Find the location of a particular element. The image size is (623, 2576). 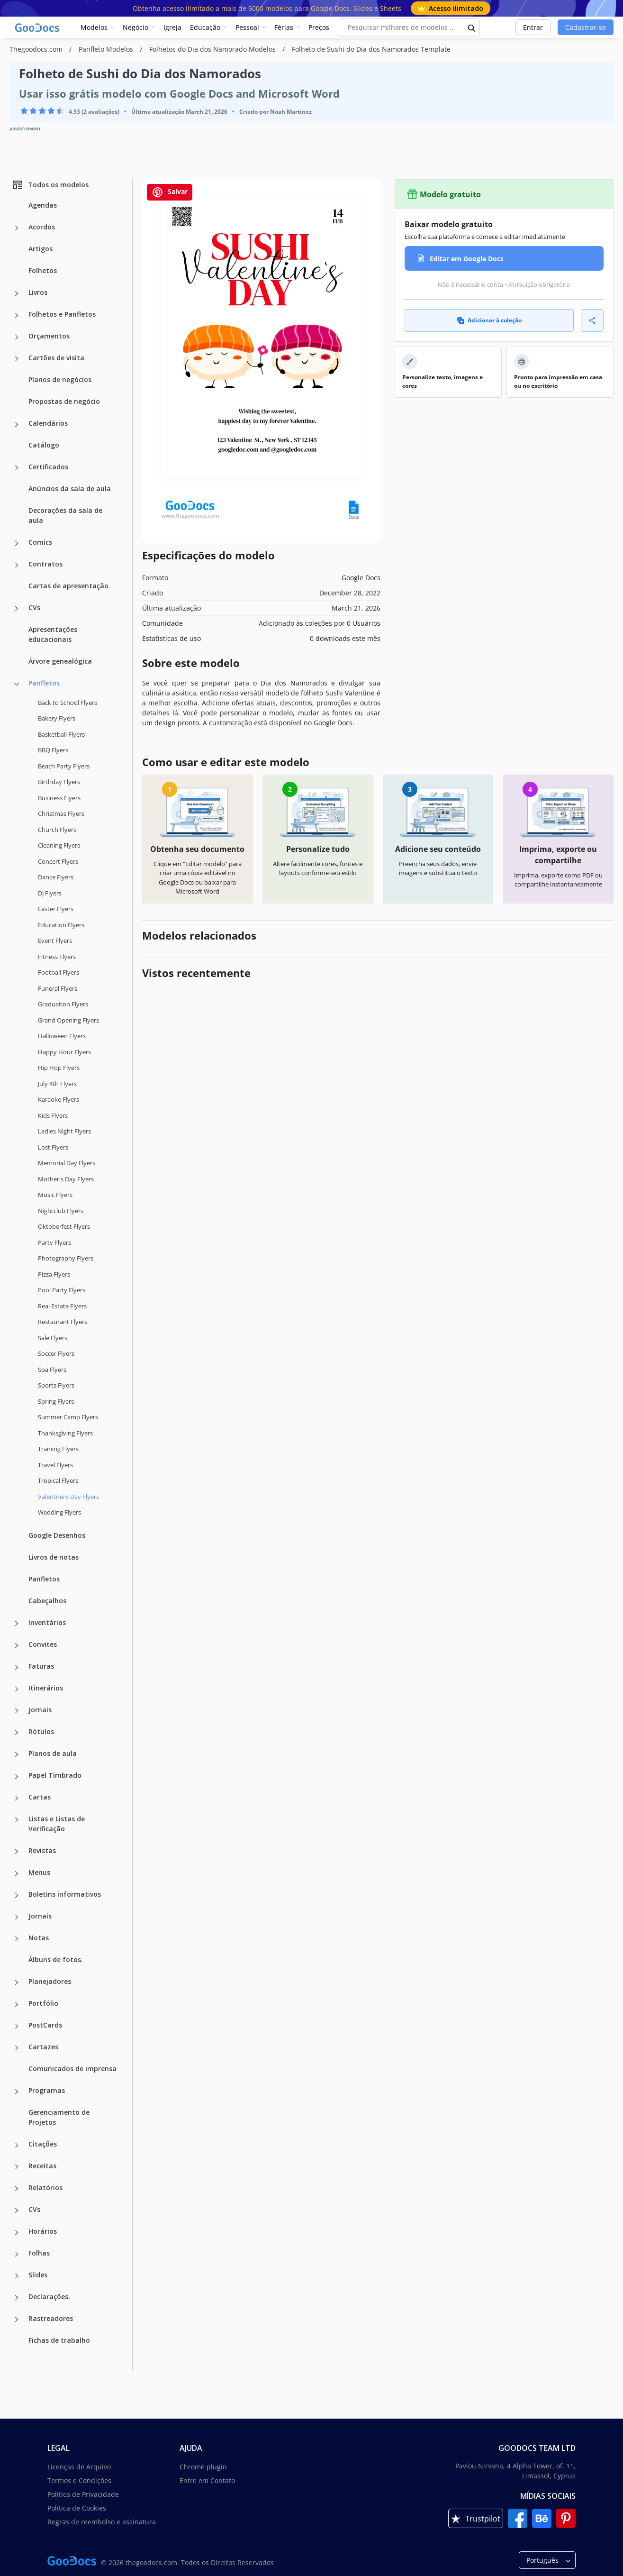

Concert Flyers is located at coordinates (58, 861).